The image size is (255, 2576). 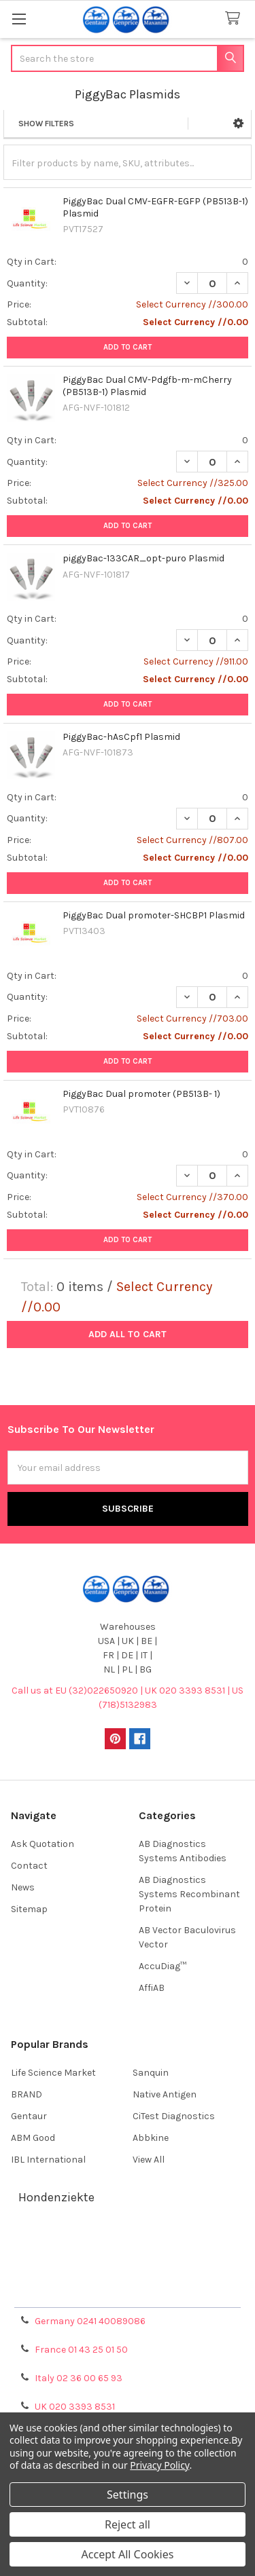 What do you see at coordinates (149, 2159) in the screenshot?
I see `View All` at bounding box center [149, 2159].